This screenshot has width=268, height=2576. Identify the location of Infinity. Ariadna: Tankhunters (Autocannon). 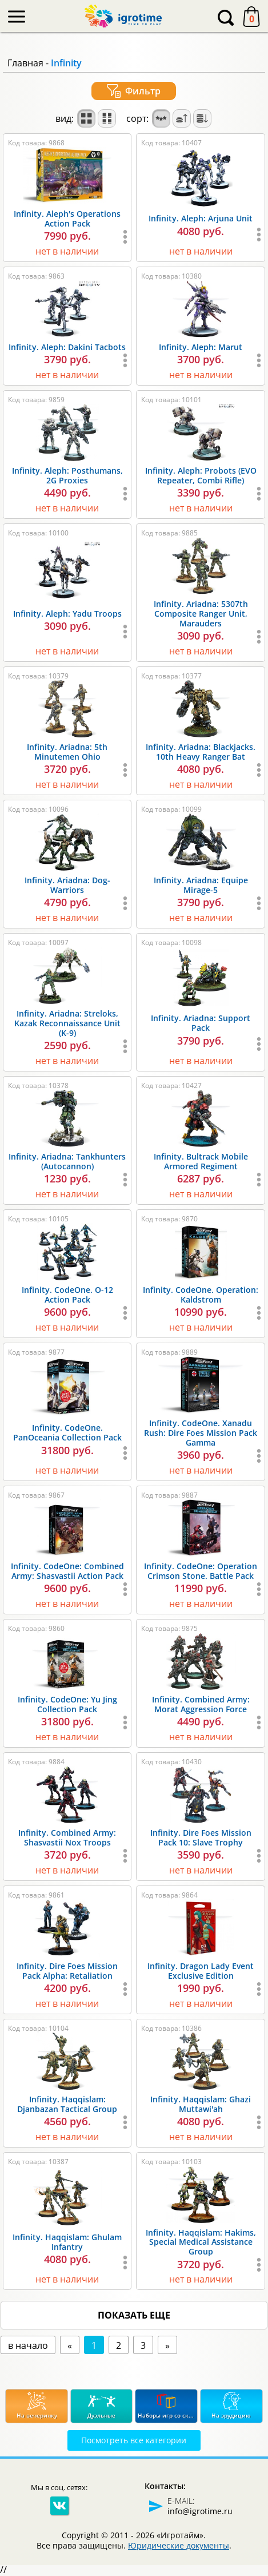
(67, 1161).